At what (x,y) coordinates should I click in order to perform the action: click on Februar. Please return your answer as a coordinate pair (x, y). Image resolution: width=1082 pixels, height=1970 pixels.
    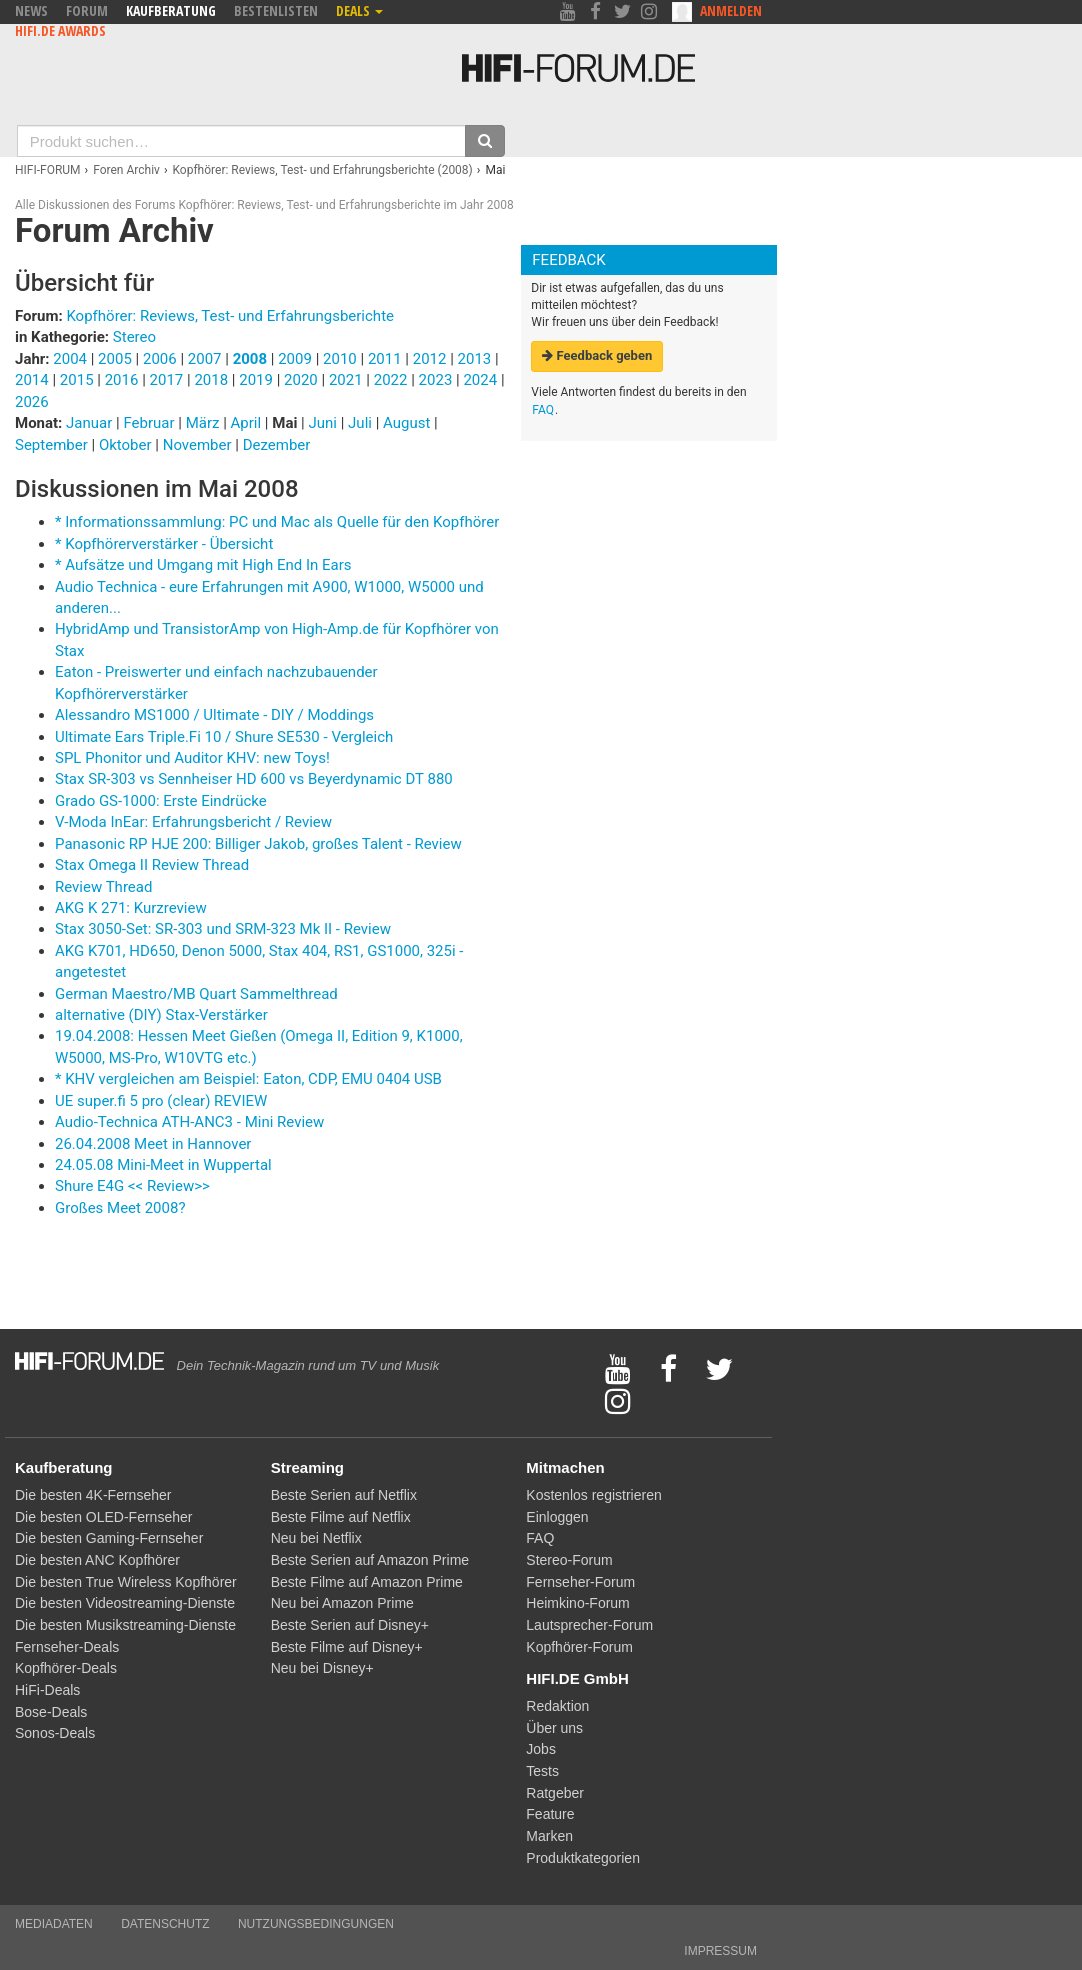
    Looking at the image, I should click on (150, 423).